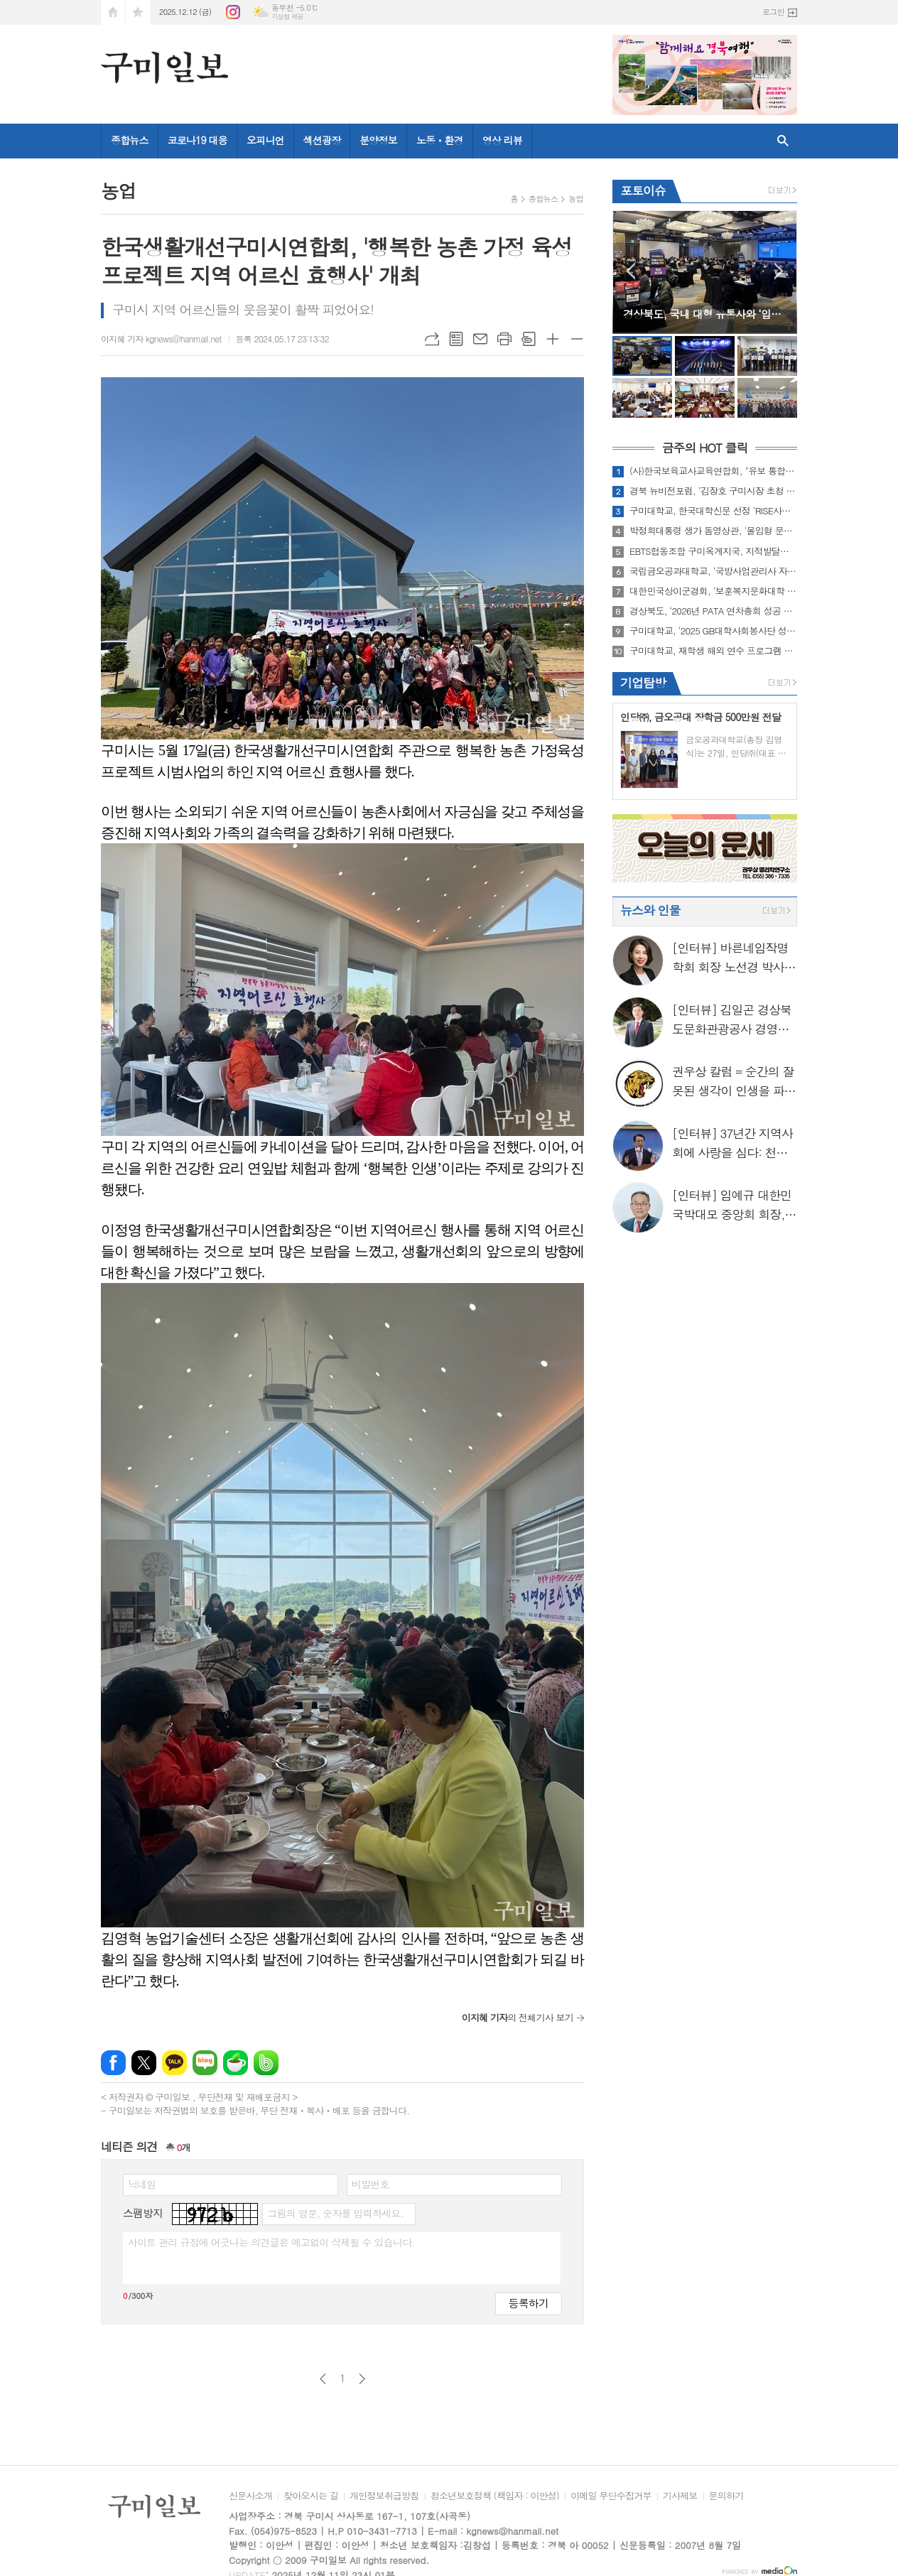 This screenshot has height=2576, width=898. Describe the element at coordinates (362, 2379) in the screenshot. I see `다음` at that location.